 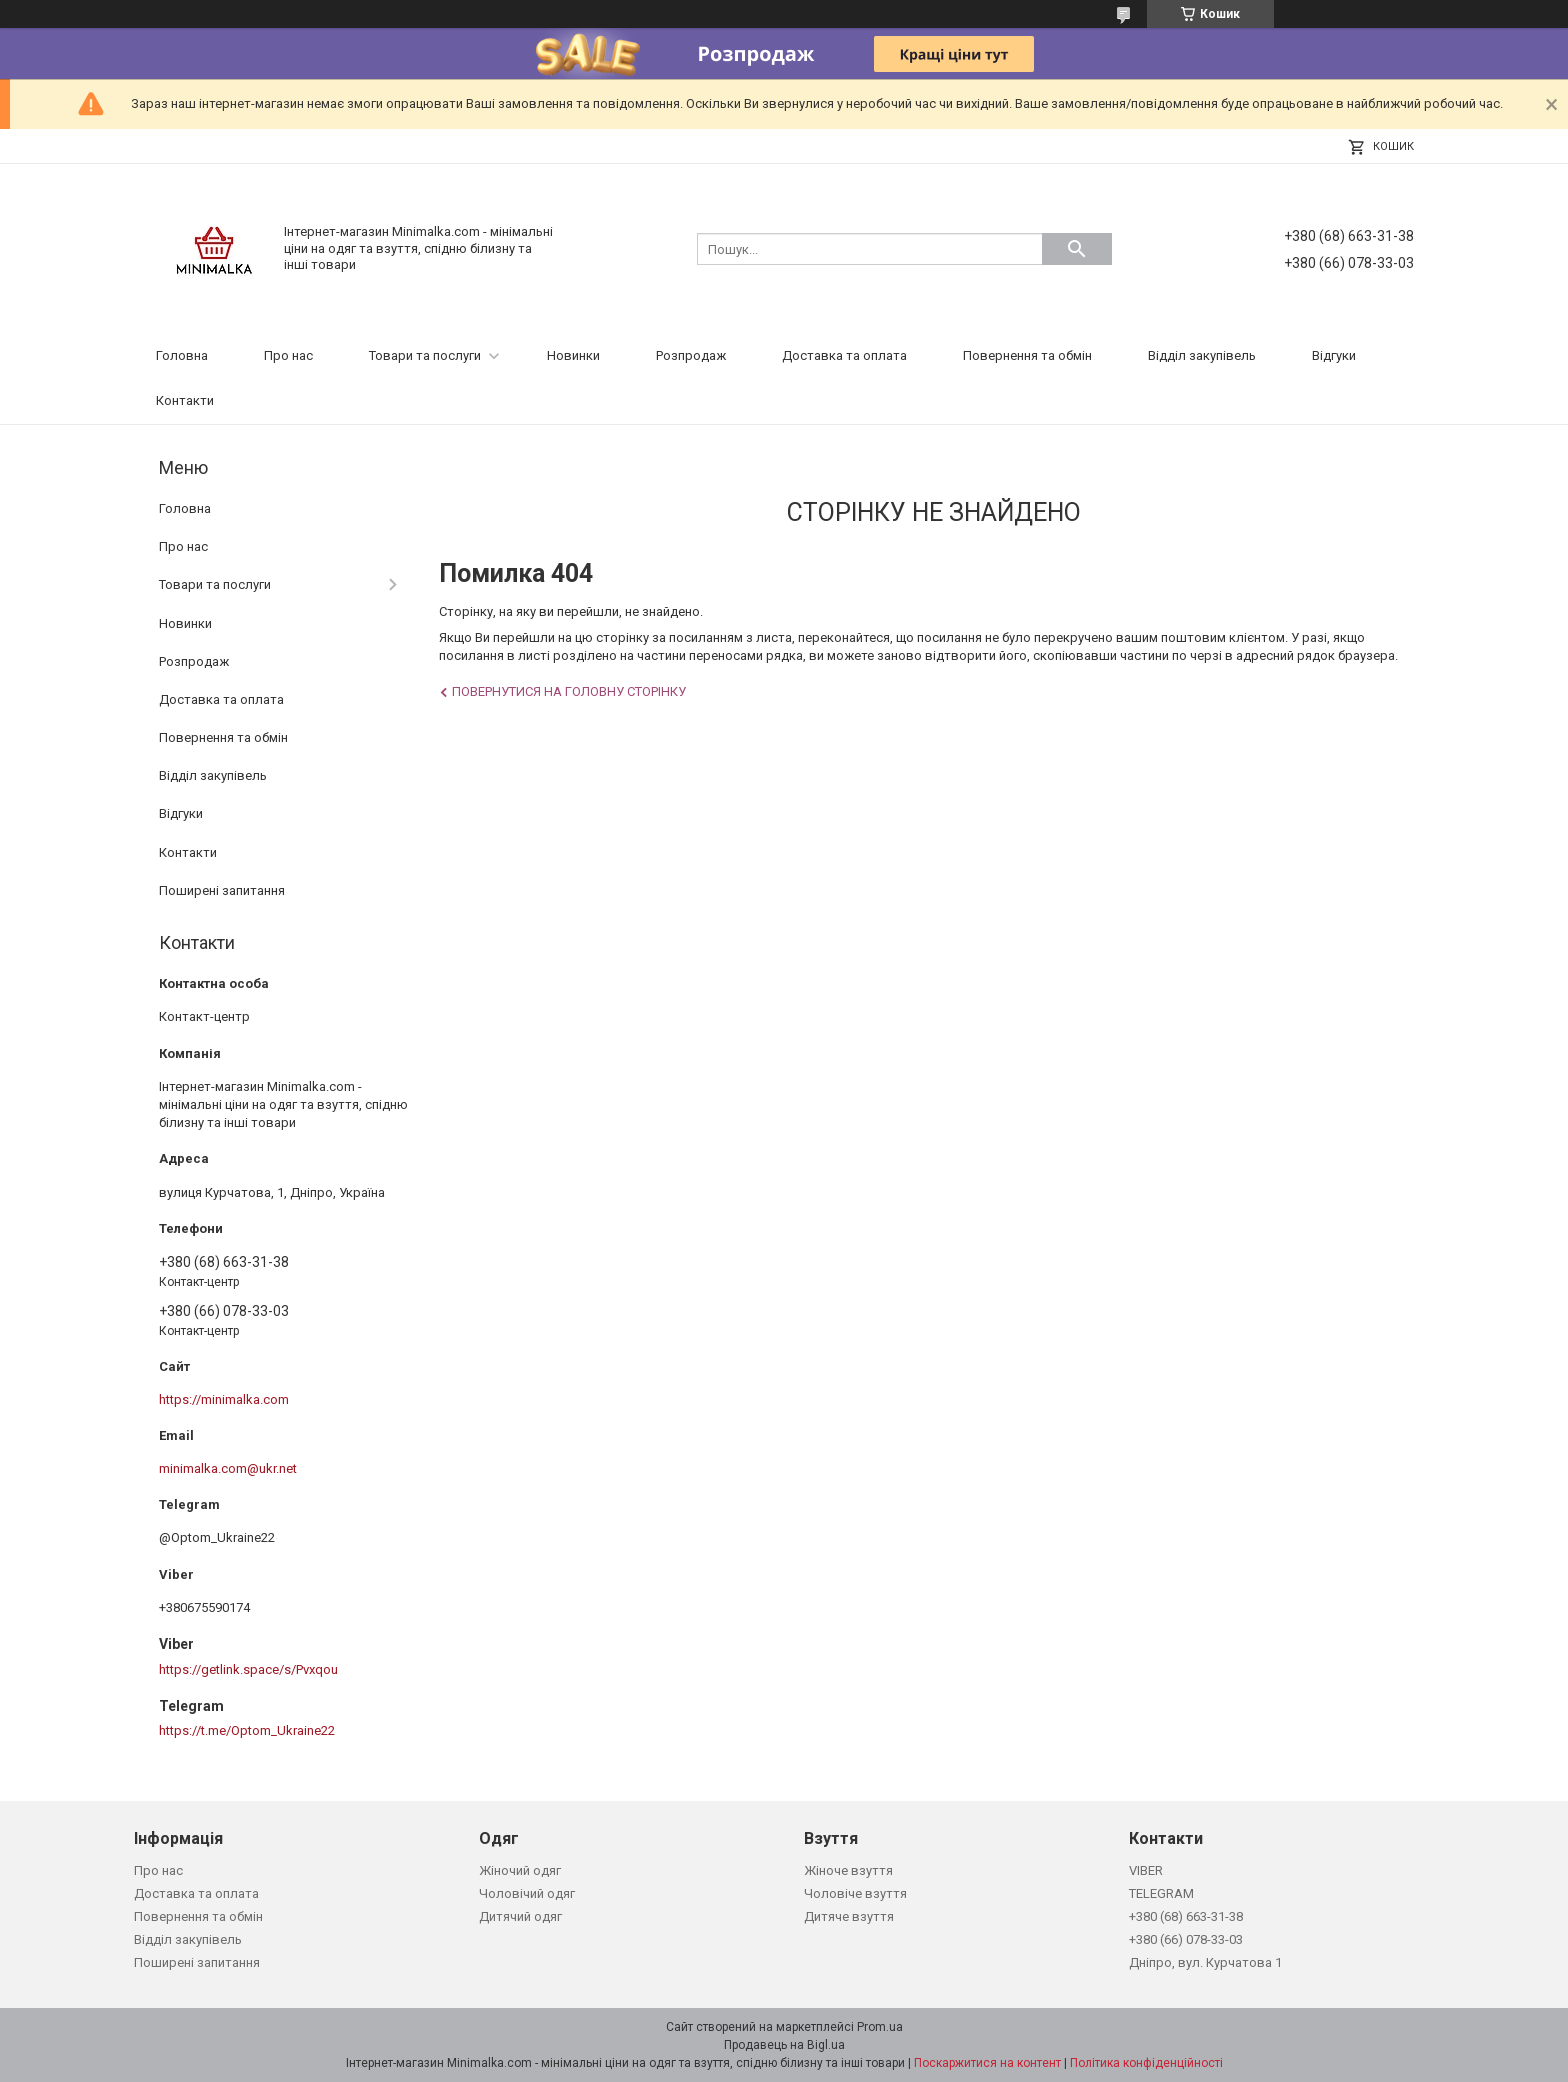 I want to click on Відділ закупівель, so click(x=1202, y=355).